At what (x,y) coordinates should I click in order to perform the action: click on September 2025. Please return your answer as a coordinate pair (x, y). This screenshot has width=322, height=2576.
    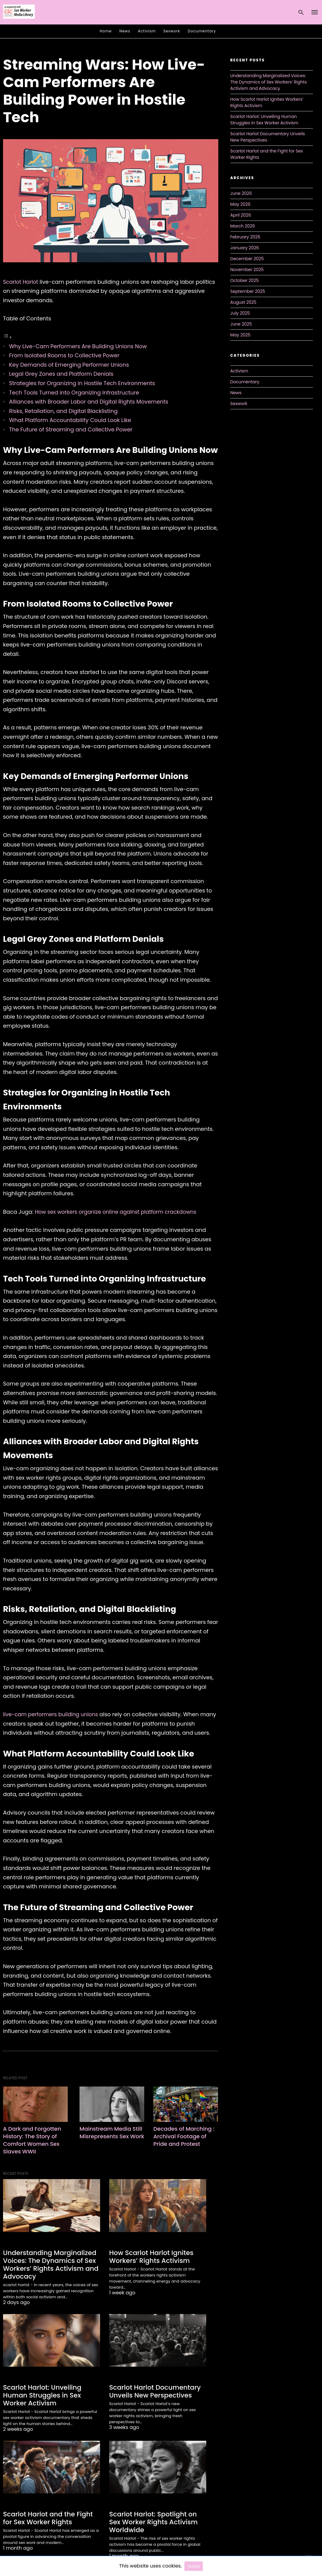
    Looking at the image, I should click on (247, 291).